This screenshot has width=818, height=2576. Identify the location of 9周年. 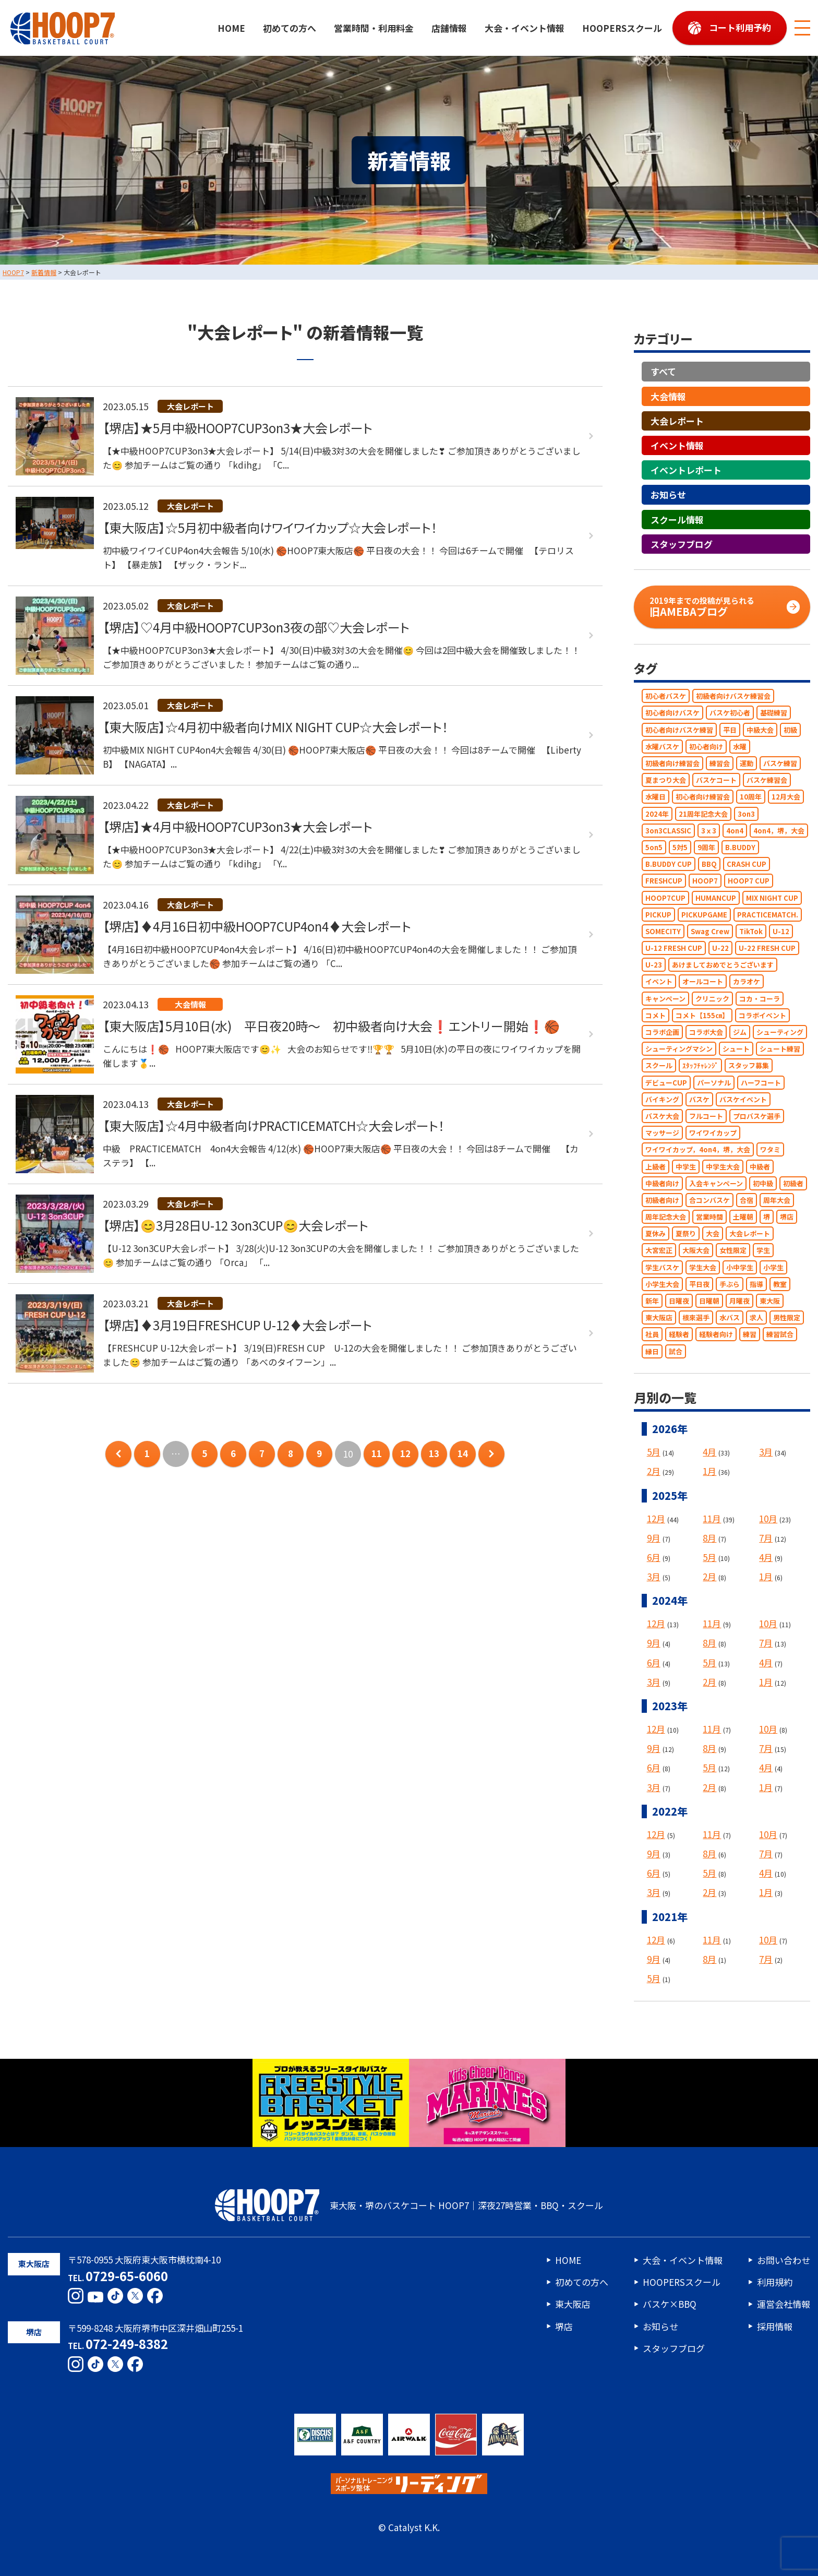
(706, 847).